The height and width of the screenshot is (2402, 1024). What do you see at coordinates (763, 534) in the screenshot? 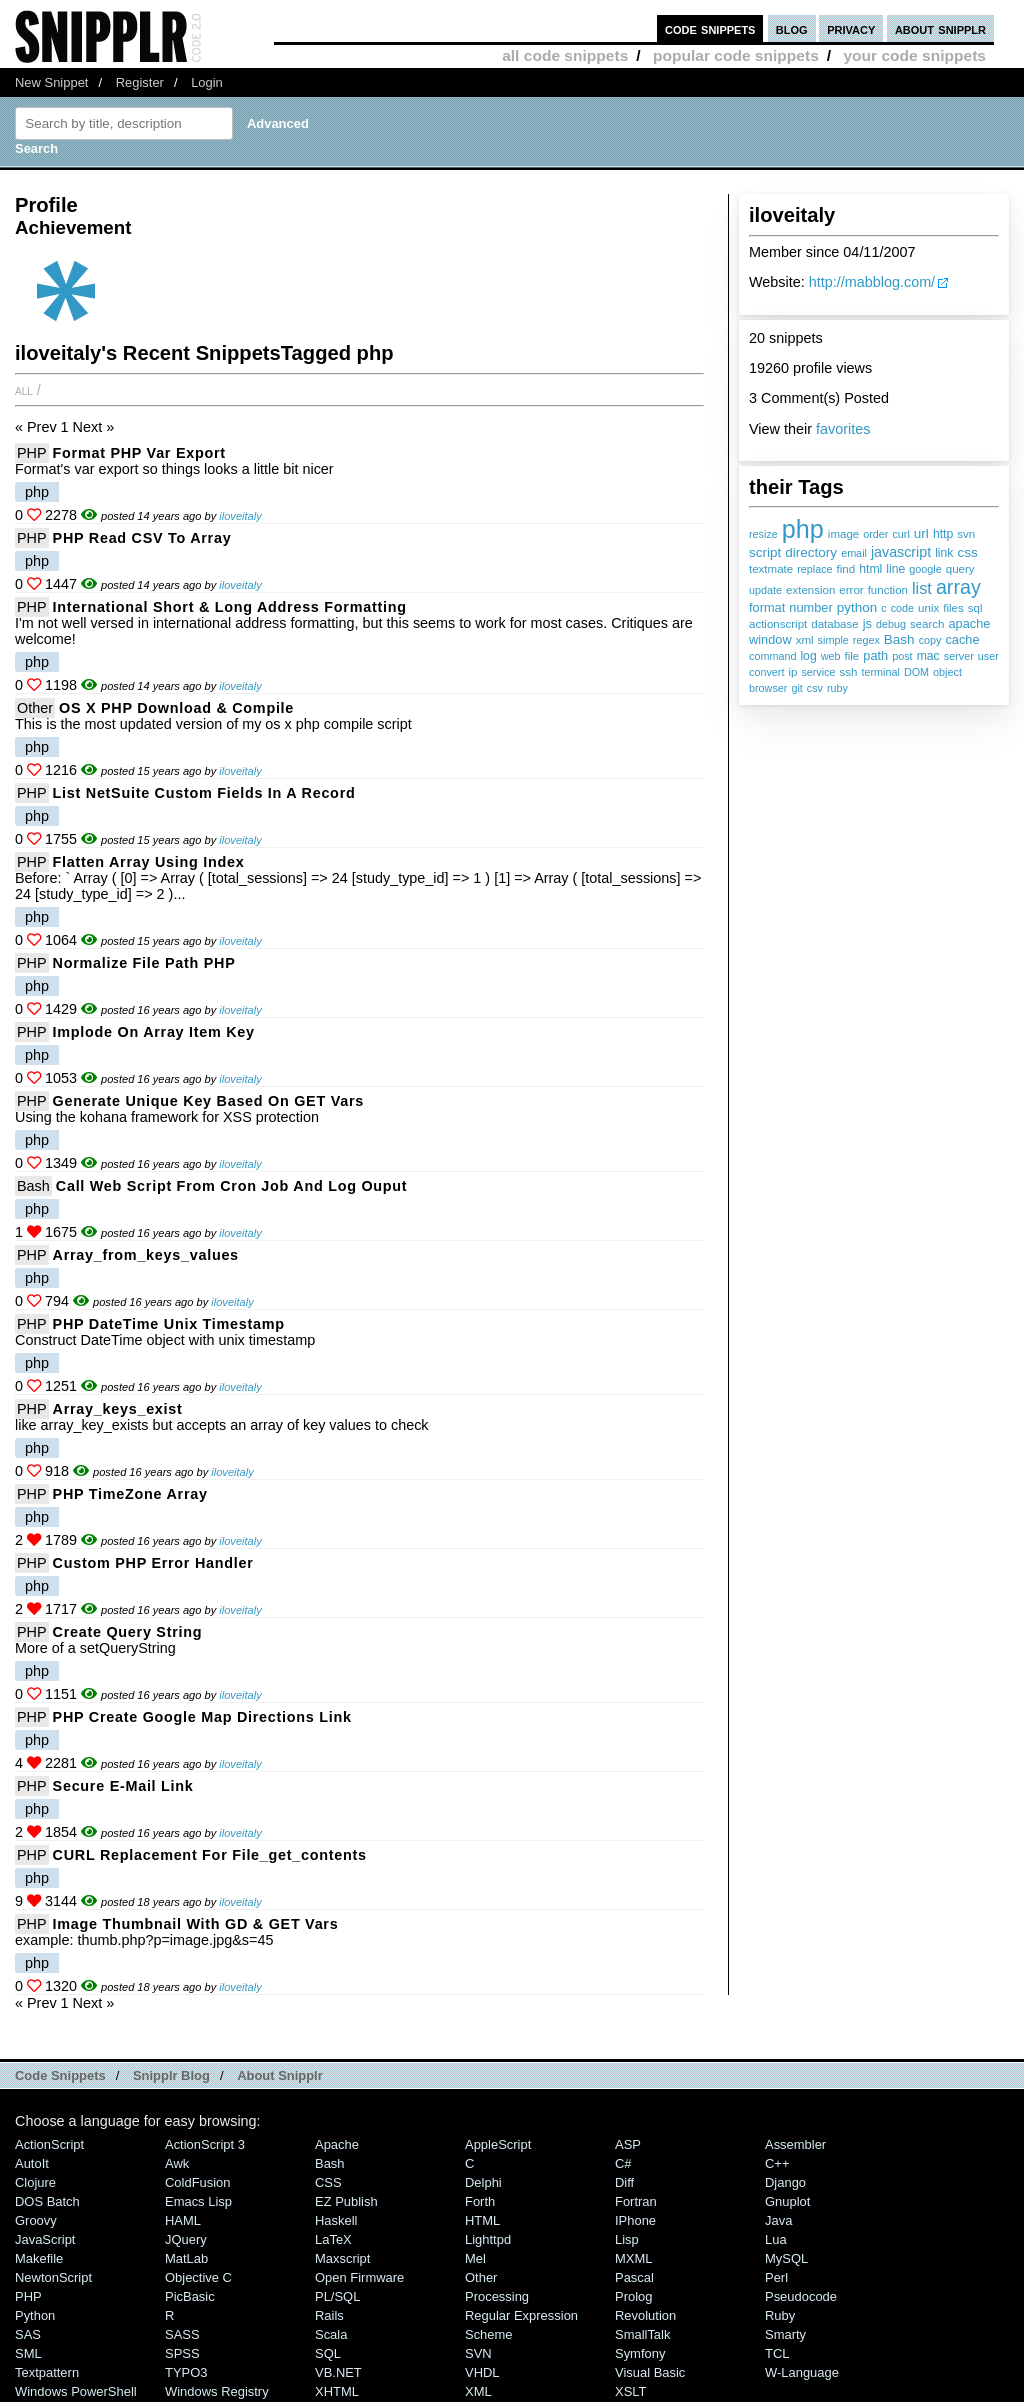
I see `resize` at bounding box center [763, 534].